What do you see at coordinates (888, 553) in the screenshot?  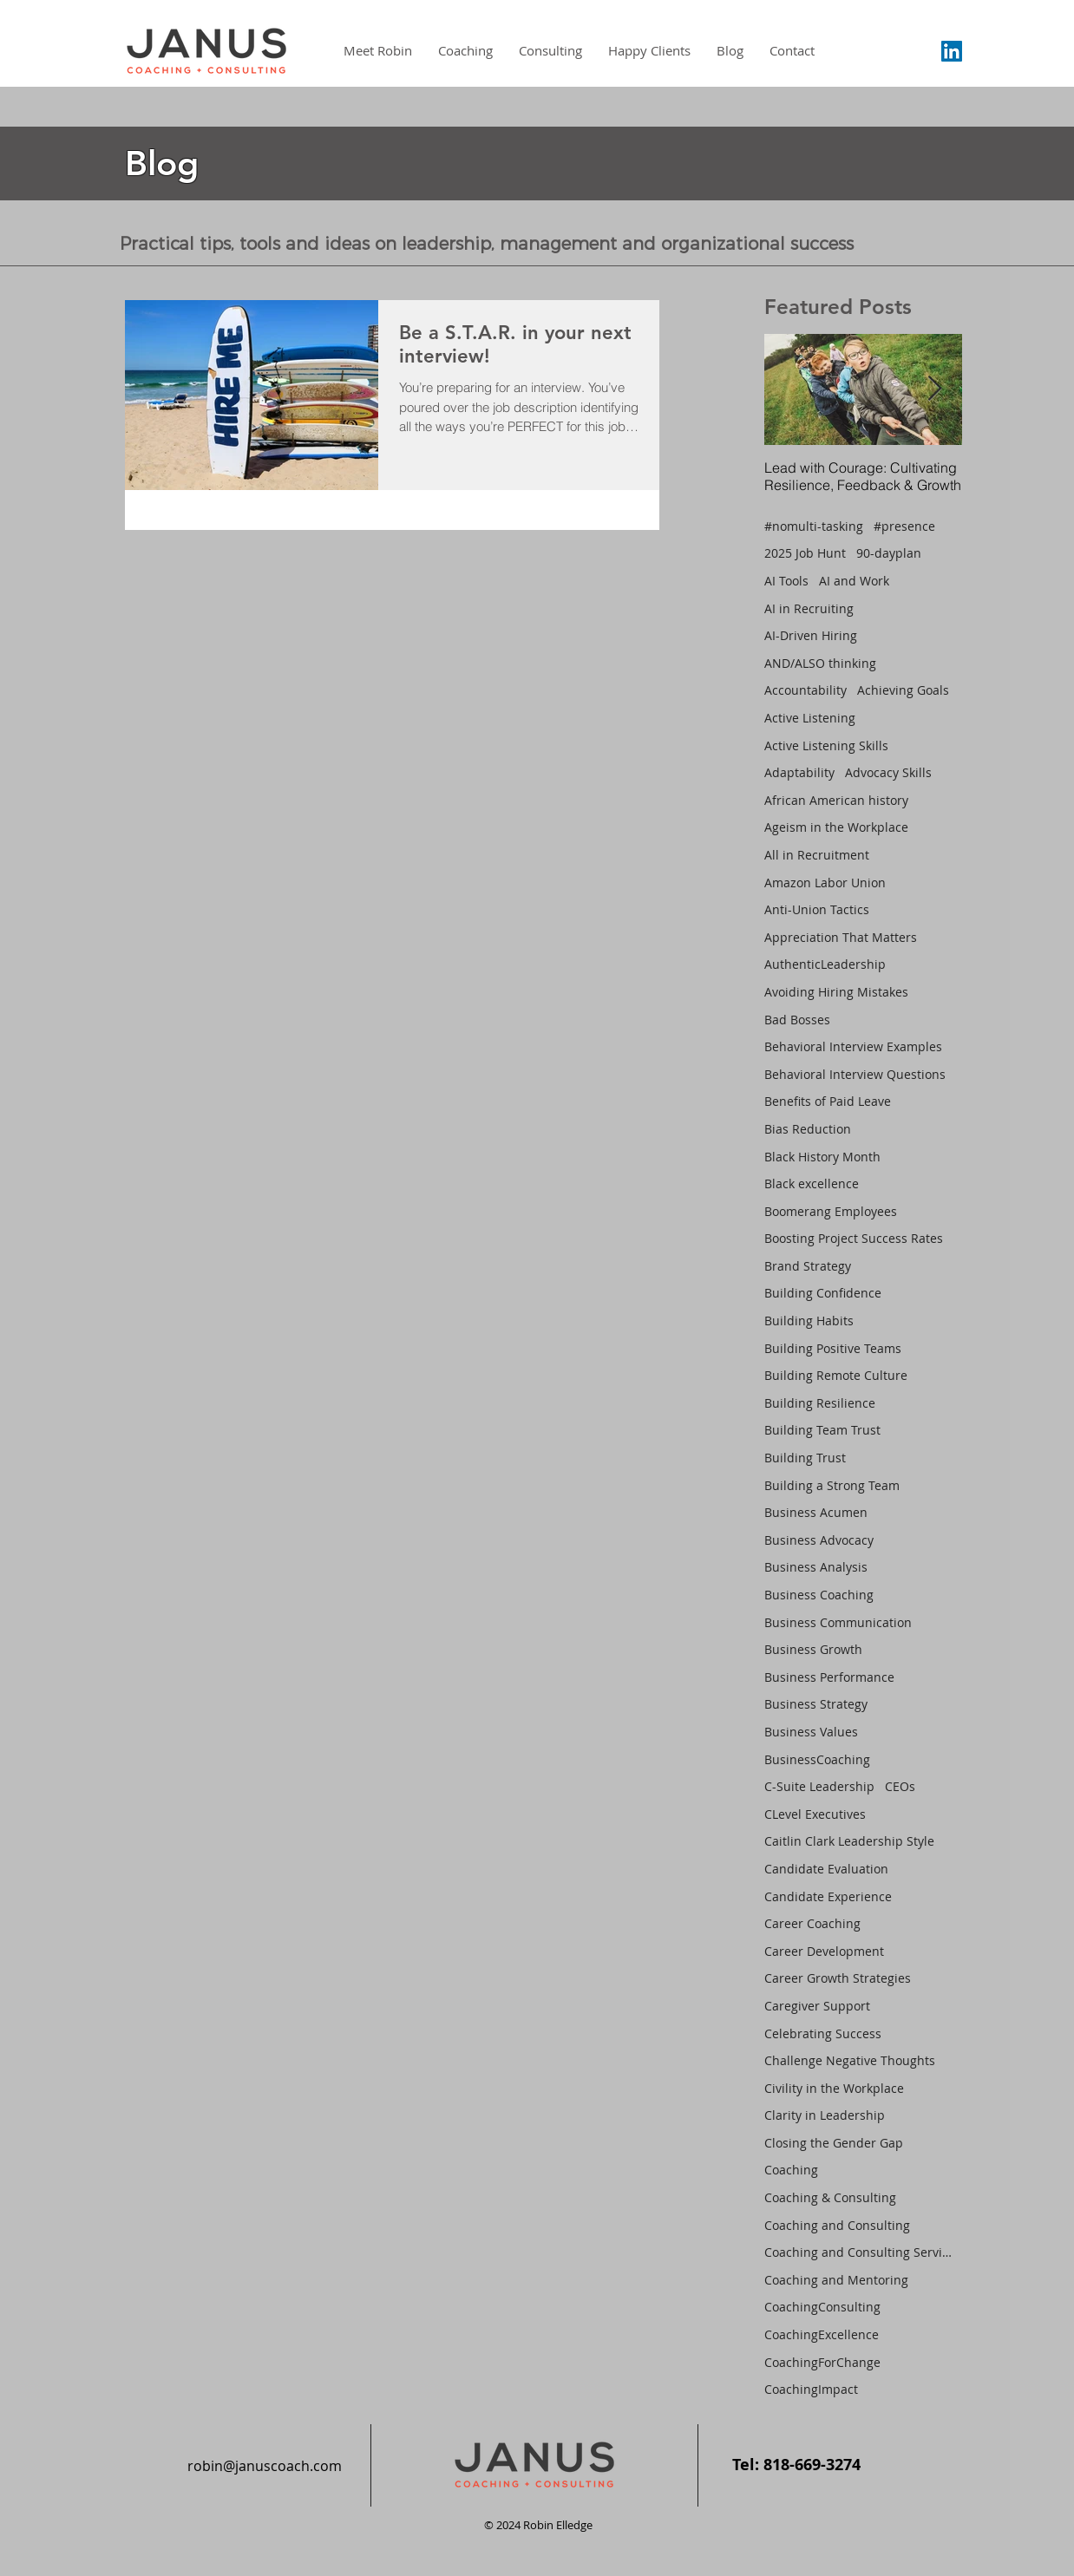 I see `90-dayplan` at bounding box center [888, 553].